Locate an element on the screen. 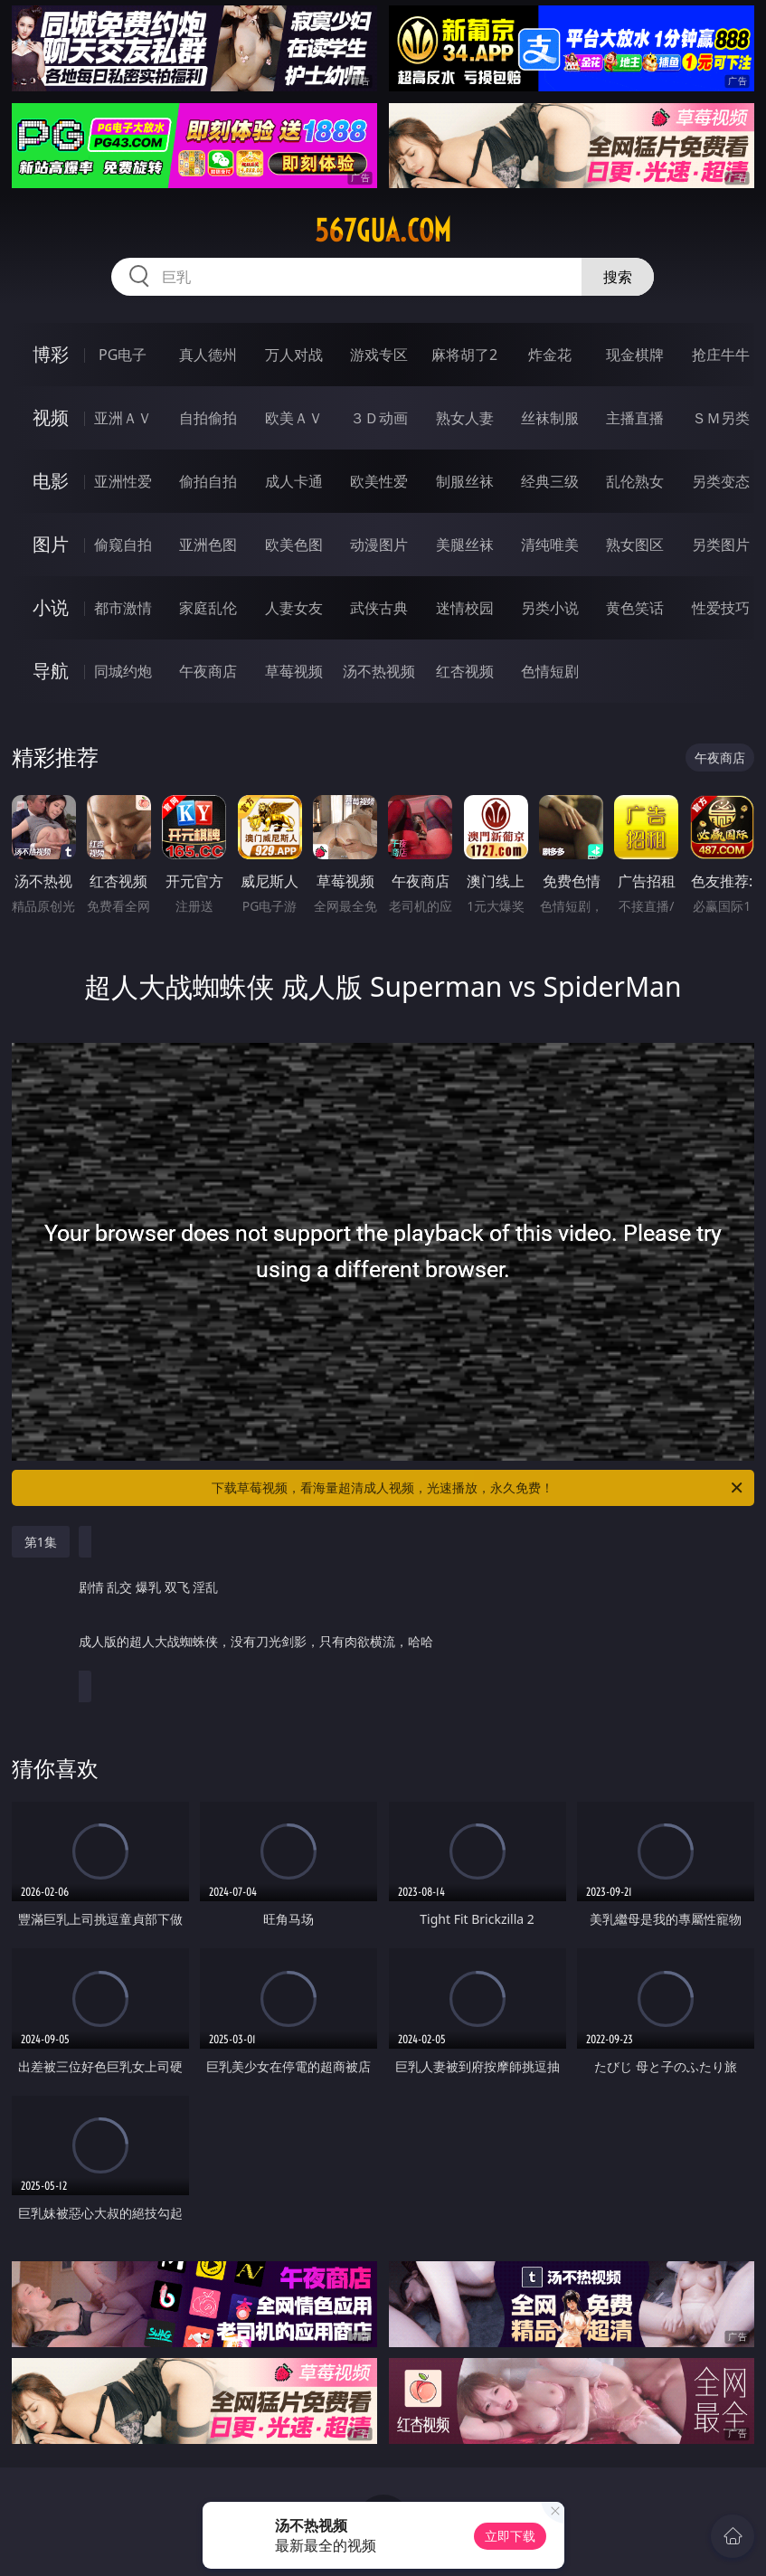  美腿丝袜 is located at coordinates (465, 544).